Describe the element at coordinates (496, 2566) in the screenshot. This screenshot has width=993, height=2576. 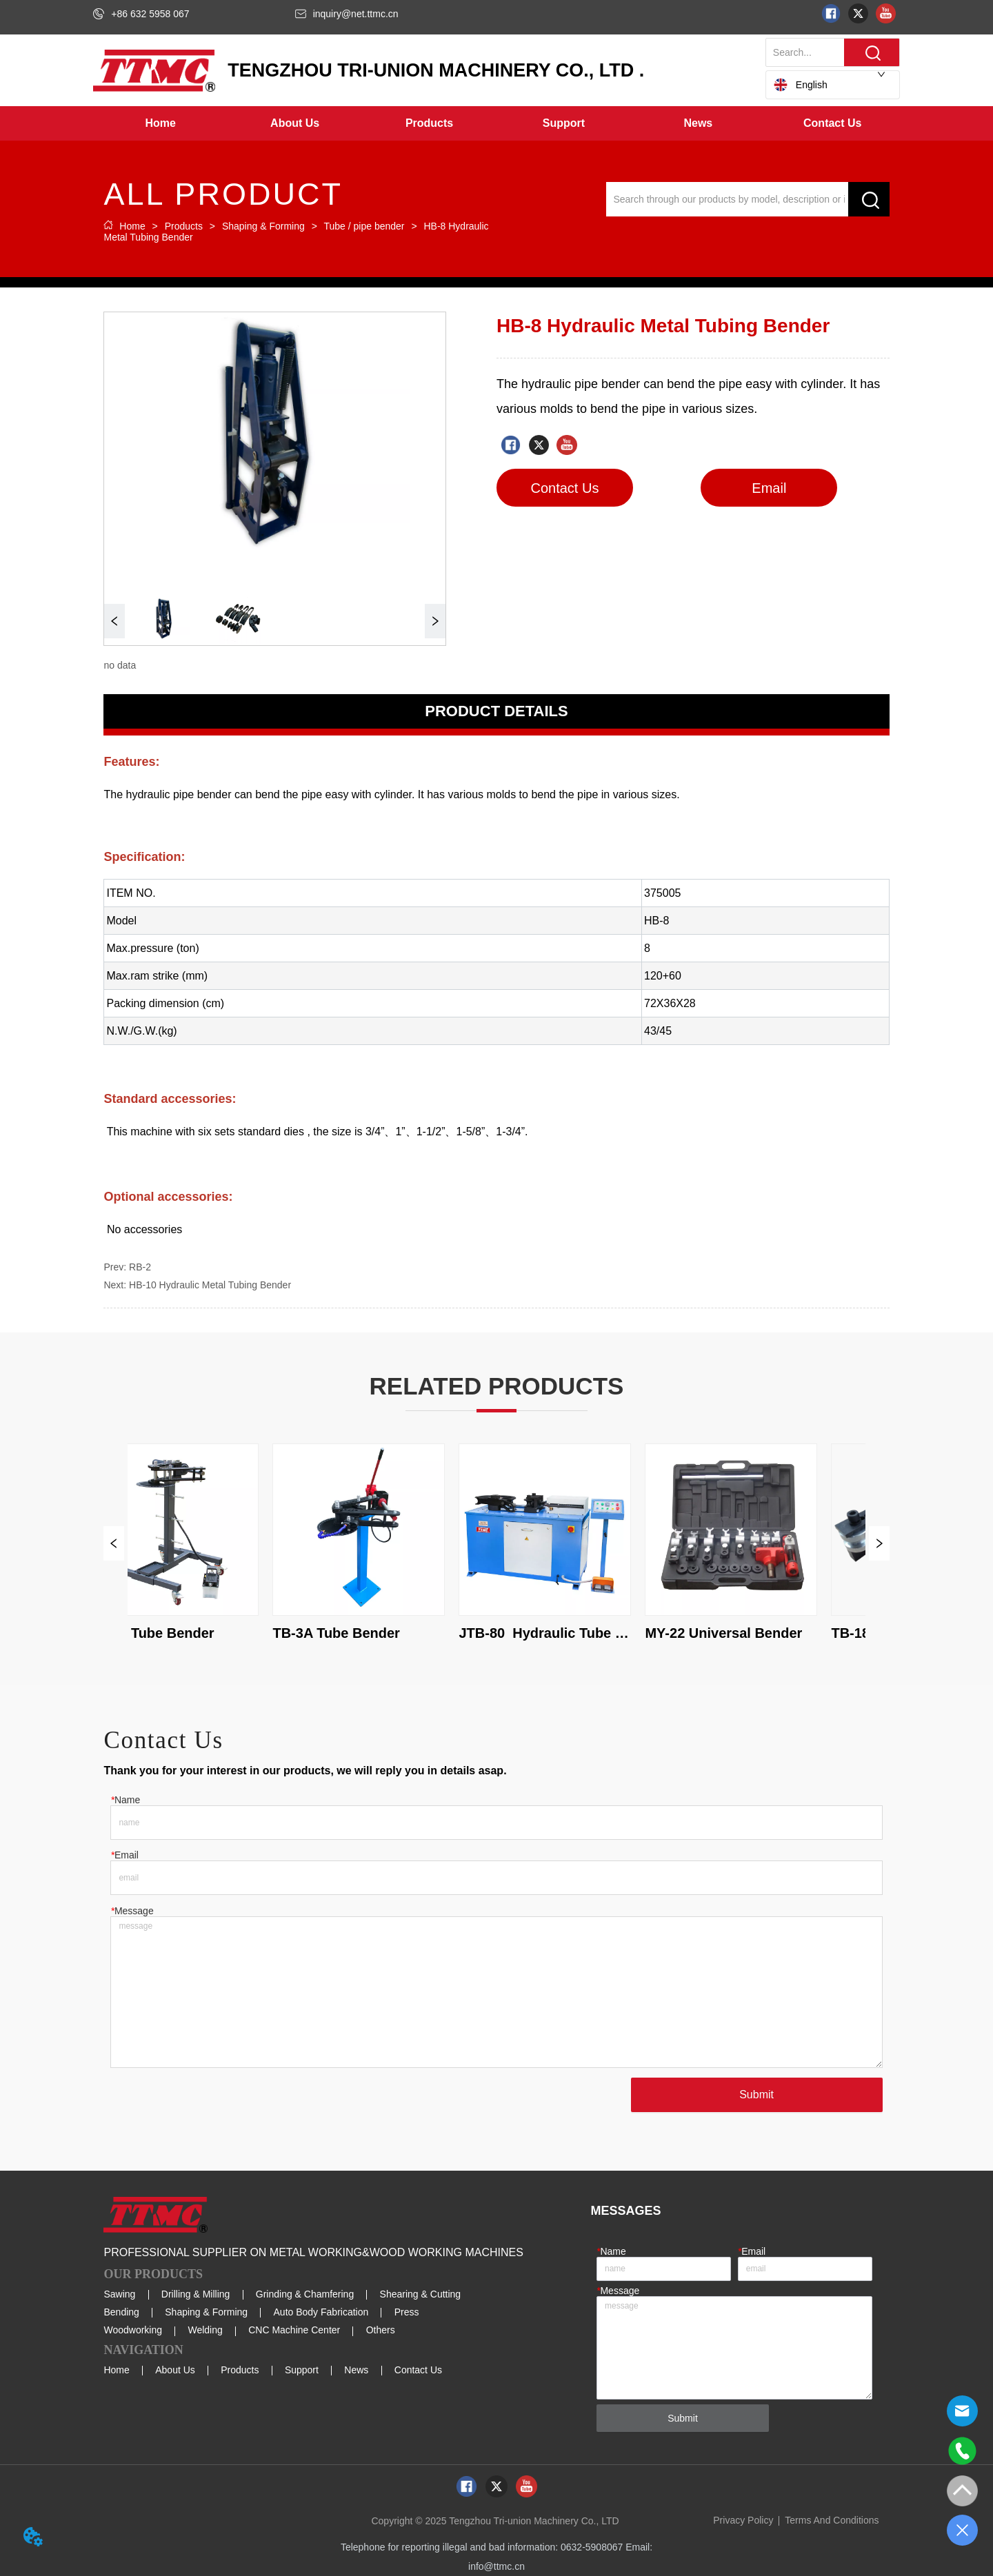
I see `info@ttmc.cn` at that location.